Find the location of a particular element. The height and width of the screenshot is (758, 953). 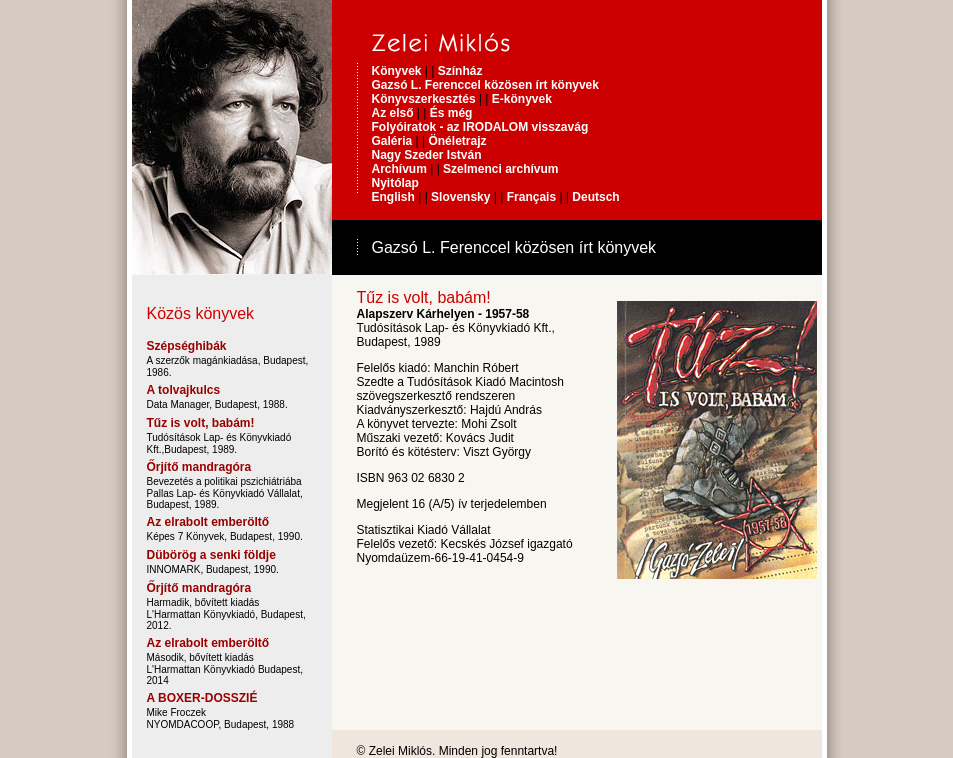

Könyvszerkesztés is located at coordinates (425, 99).